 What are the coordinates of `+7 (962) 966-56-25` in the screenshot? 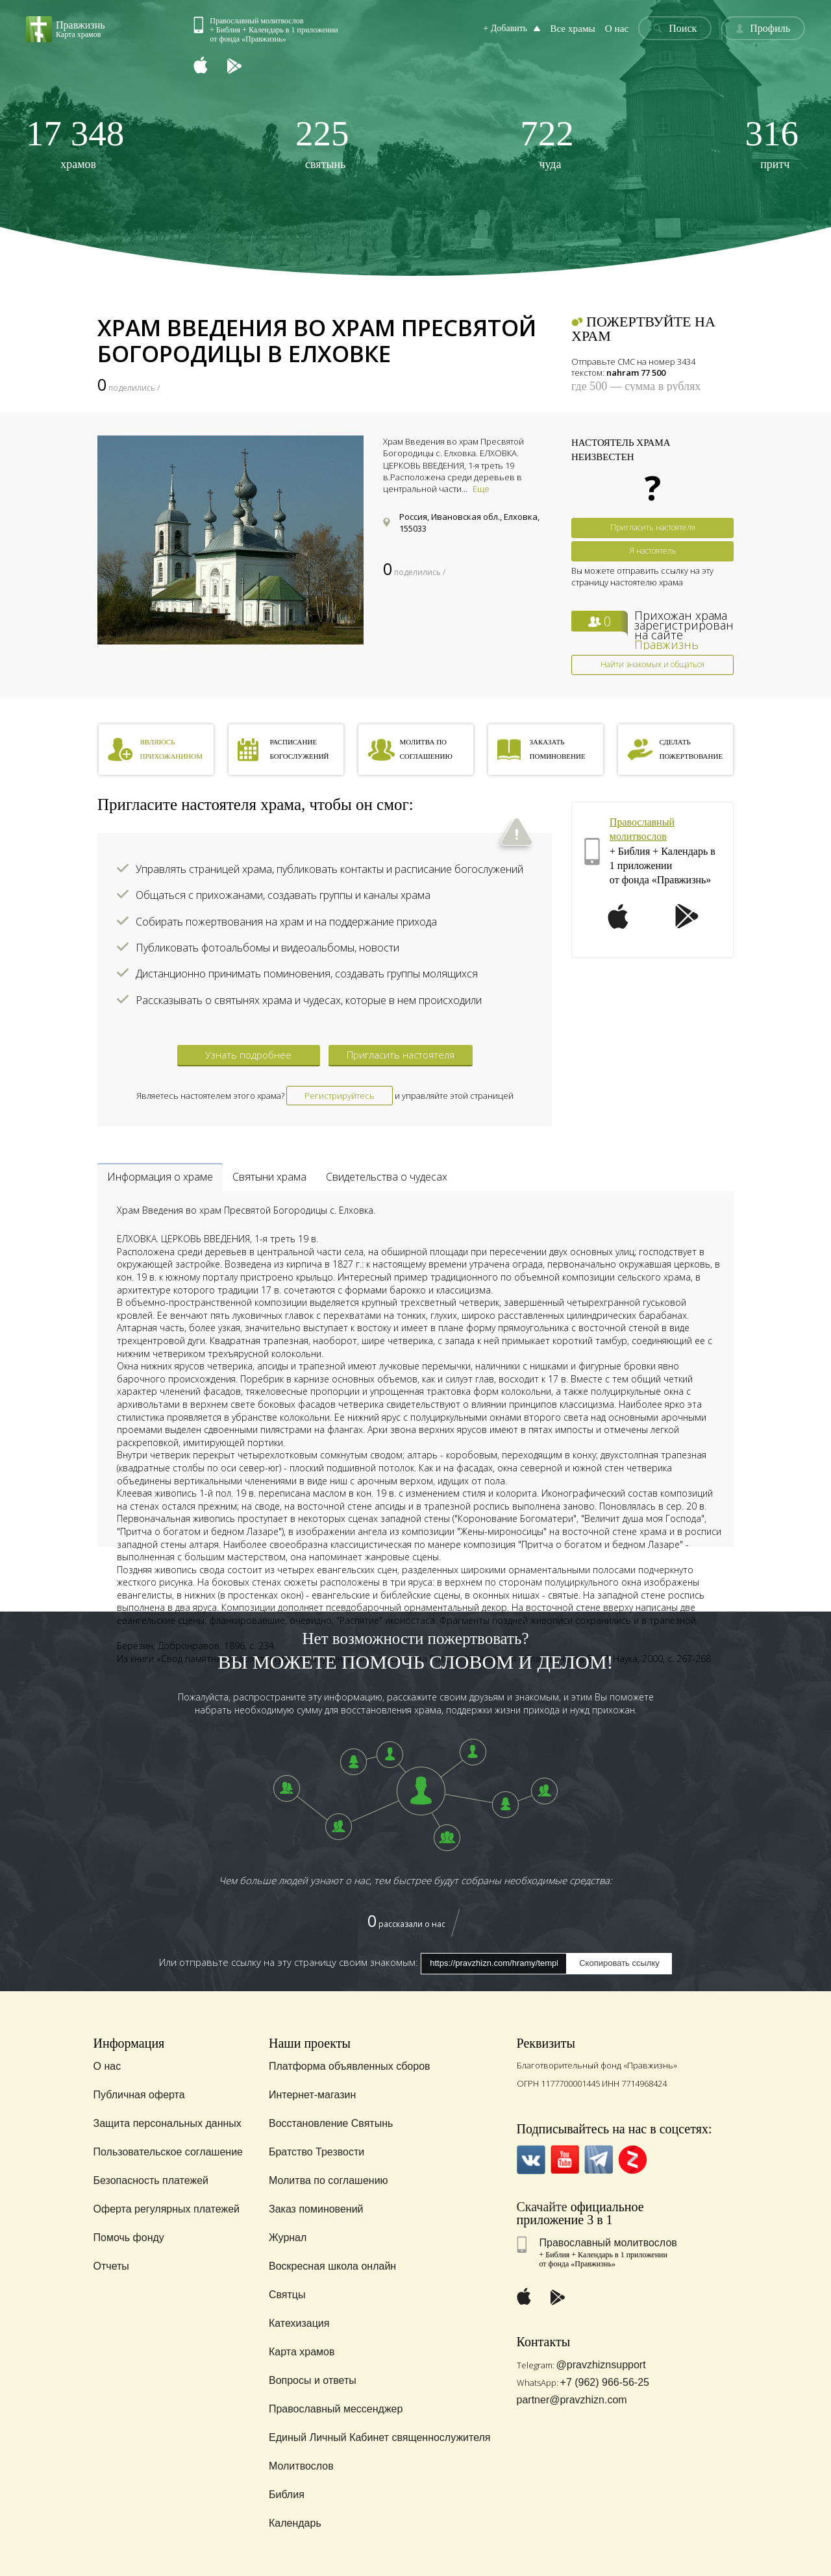 It's located at (604, 2382).